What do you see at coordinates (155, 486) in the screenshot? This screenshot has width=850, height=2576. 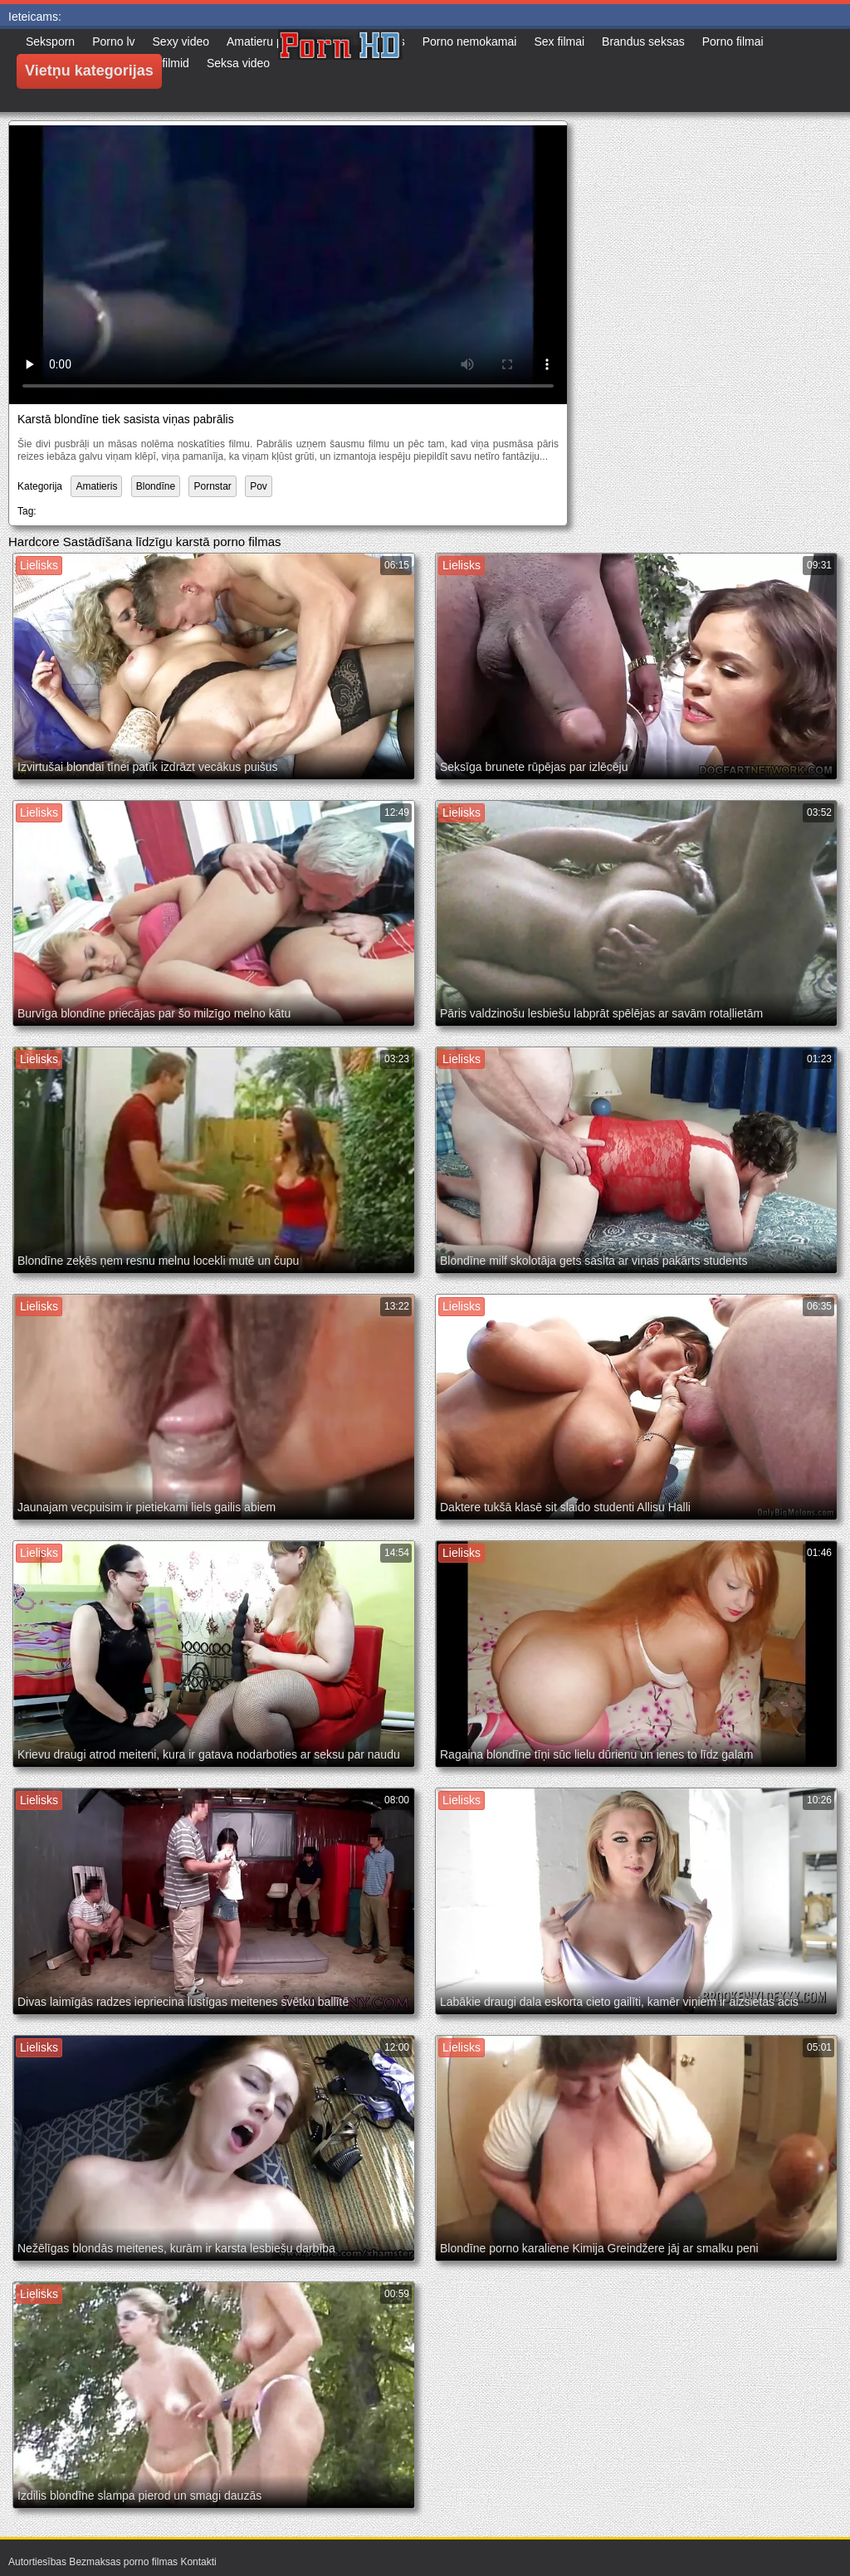 I see `Blondīne` at bounding box center [155, 486].